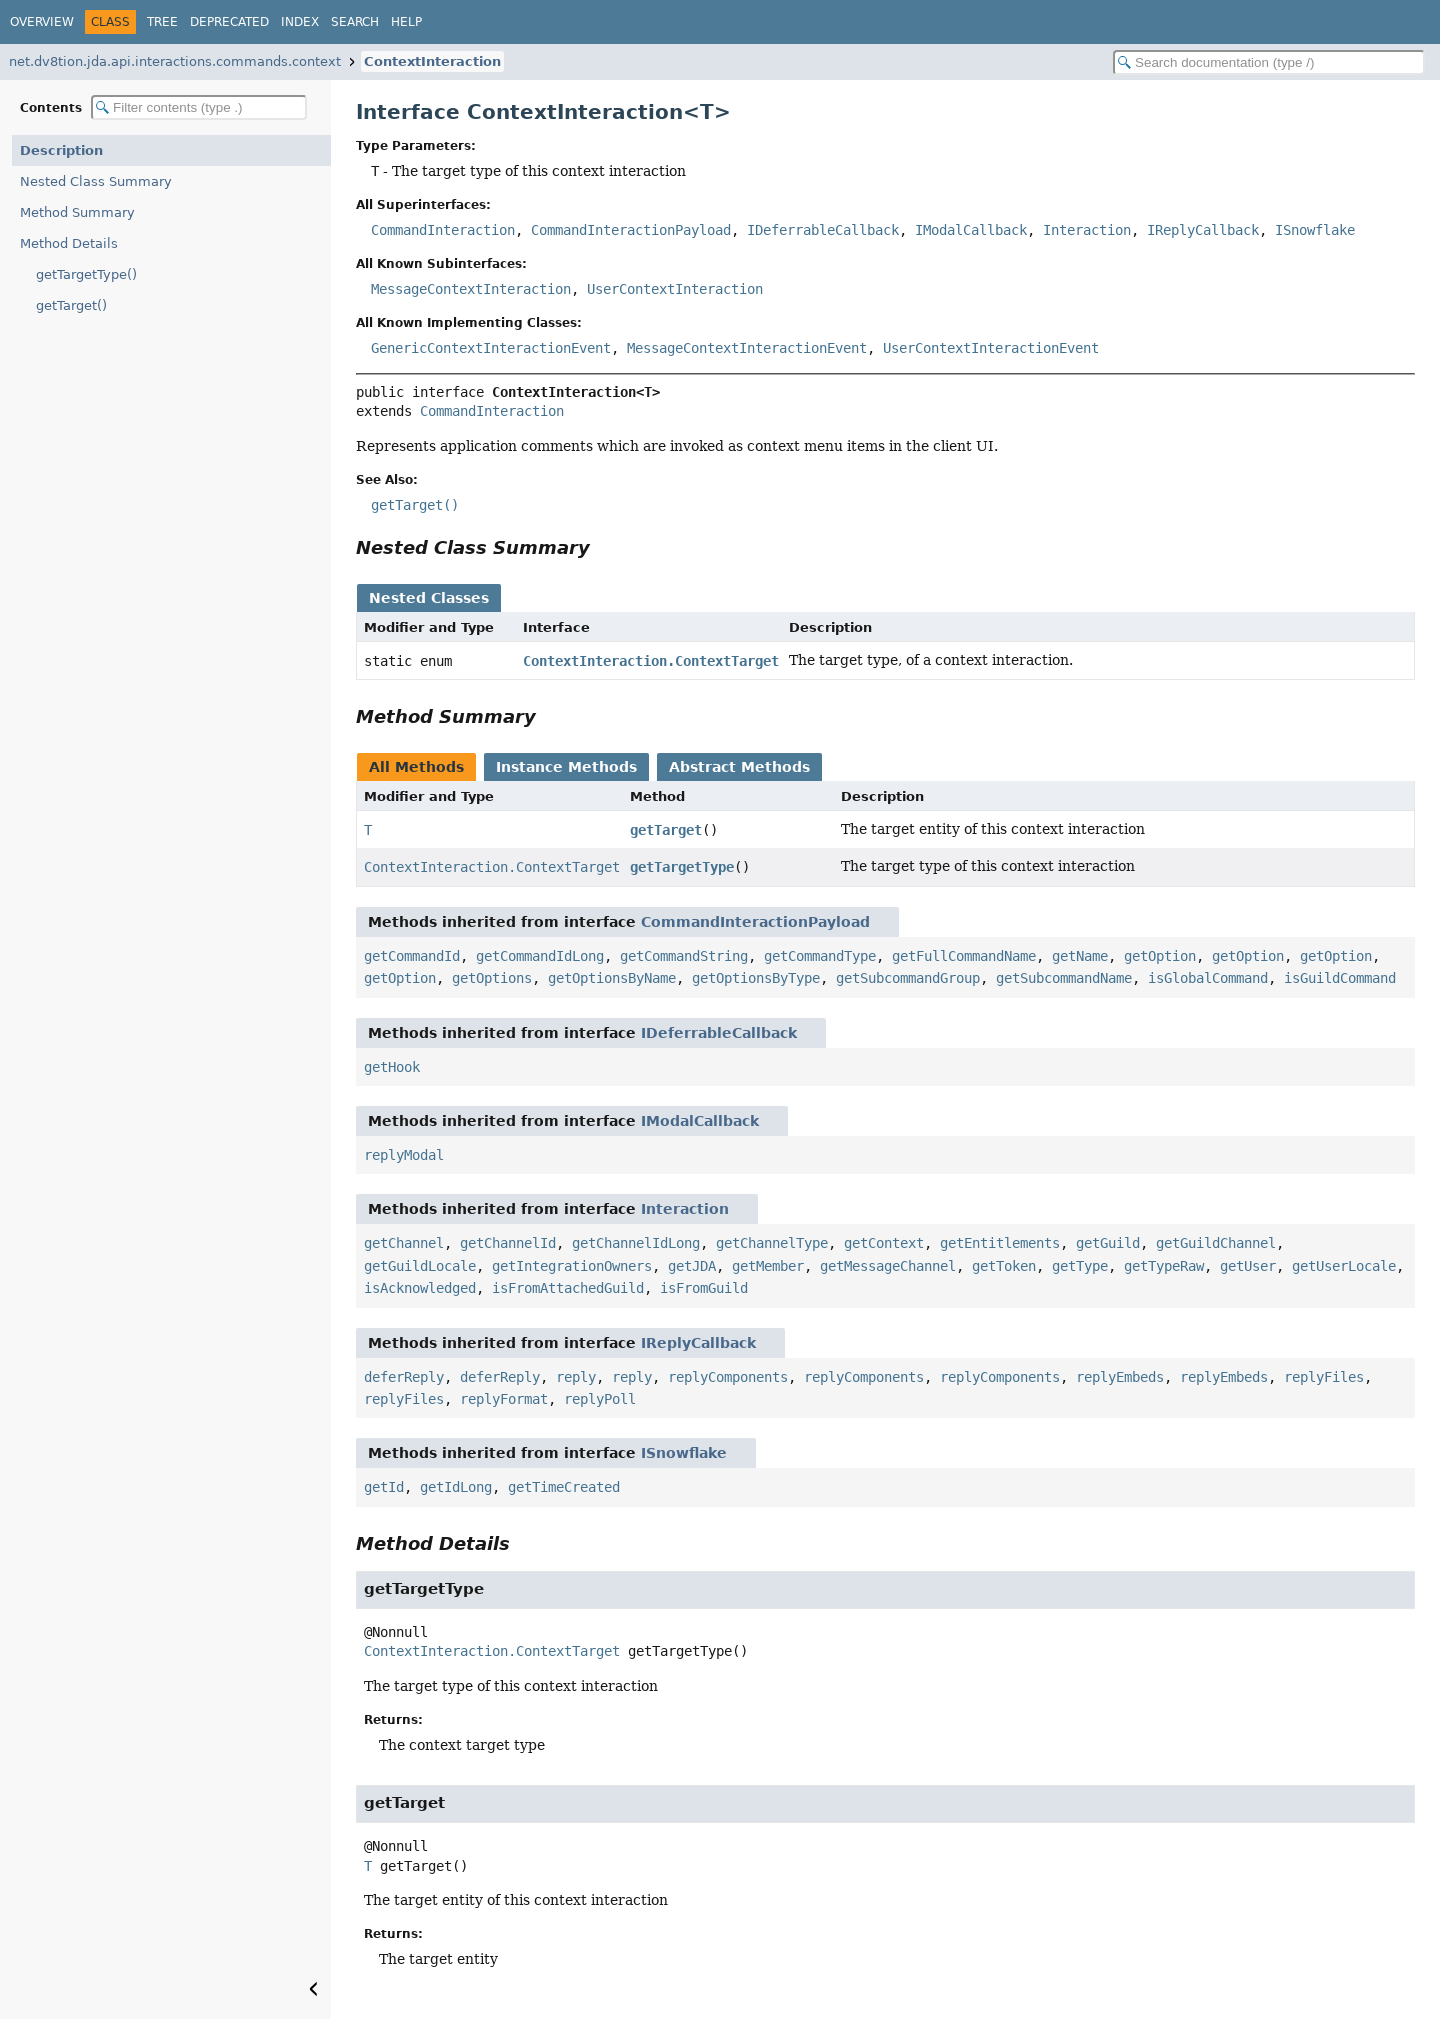 The width and height of the screenshot is (1440, 2019). I want to click on MessageContextInteractionEvent, so click(747, 348).